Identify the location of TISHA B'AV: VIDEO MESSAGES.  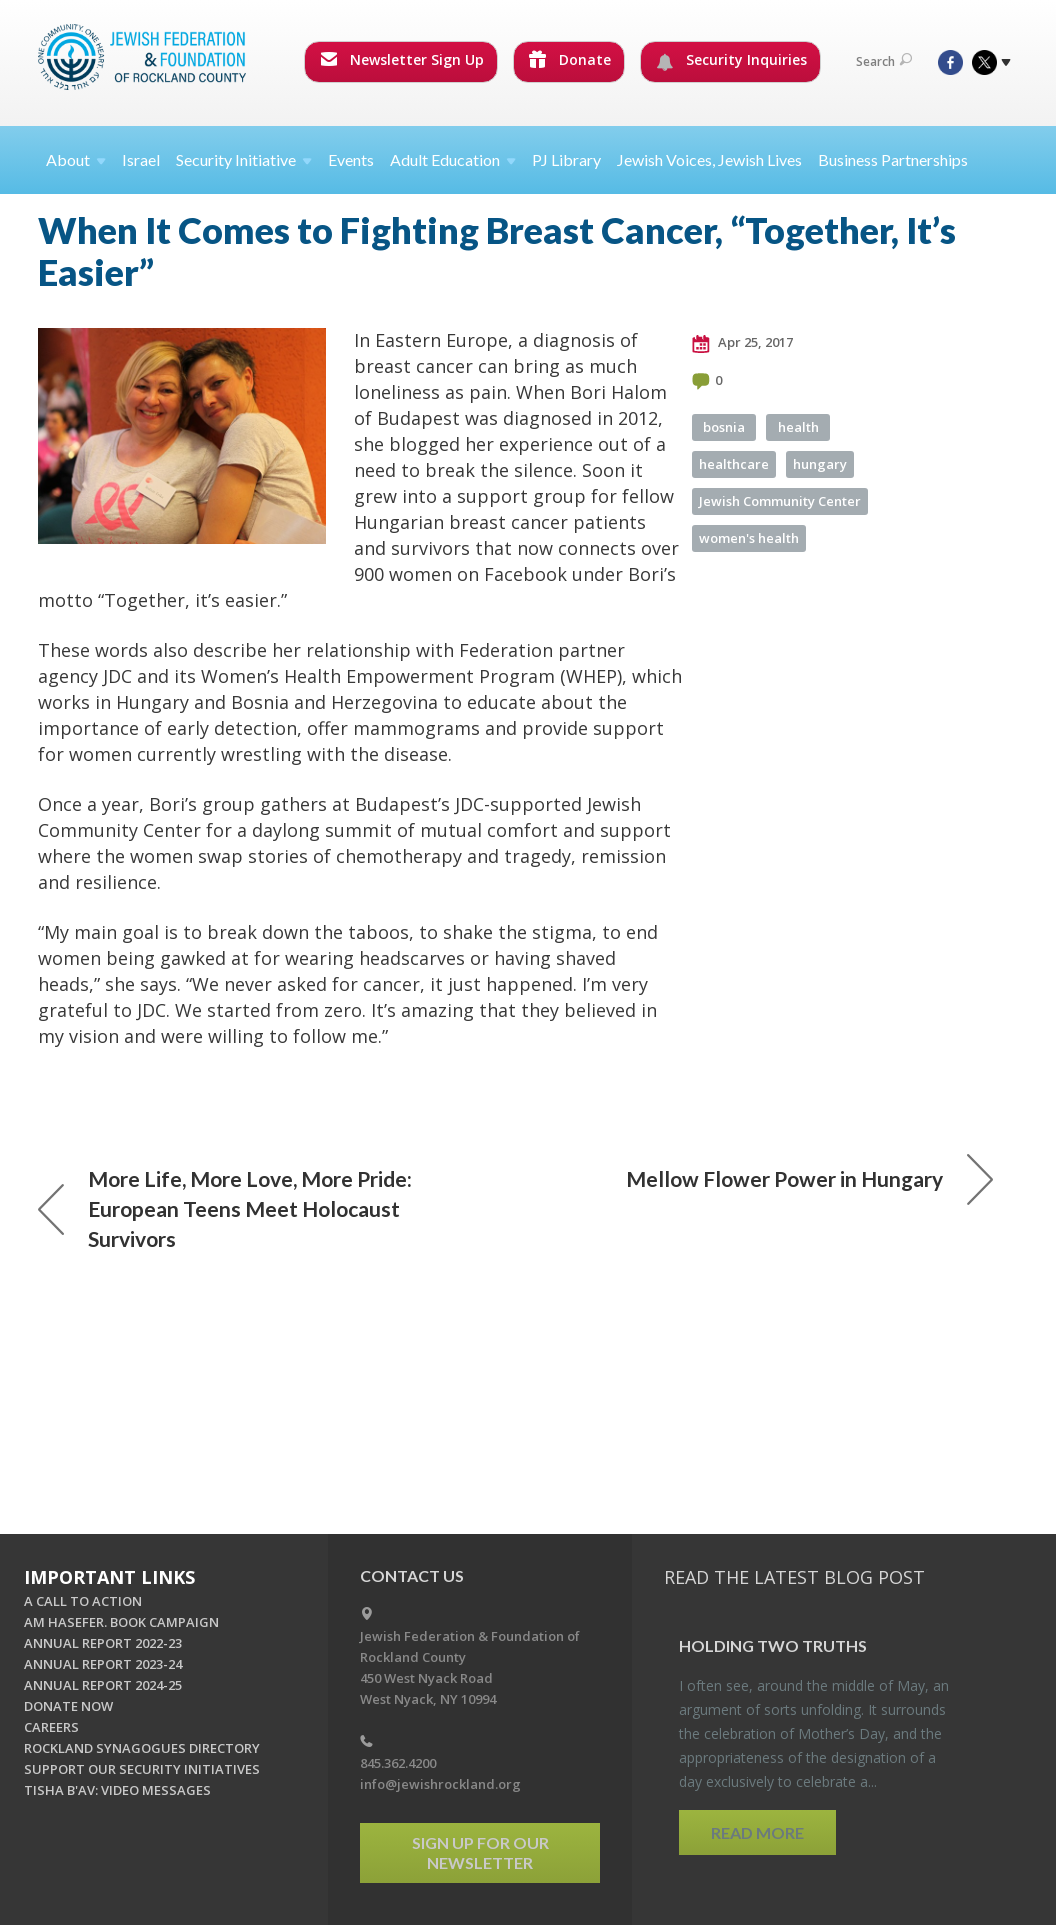
(117, 1790).